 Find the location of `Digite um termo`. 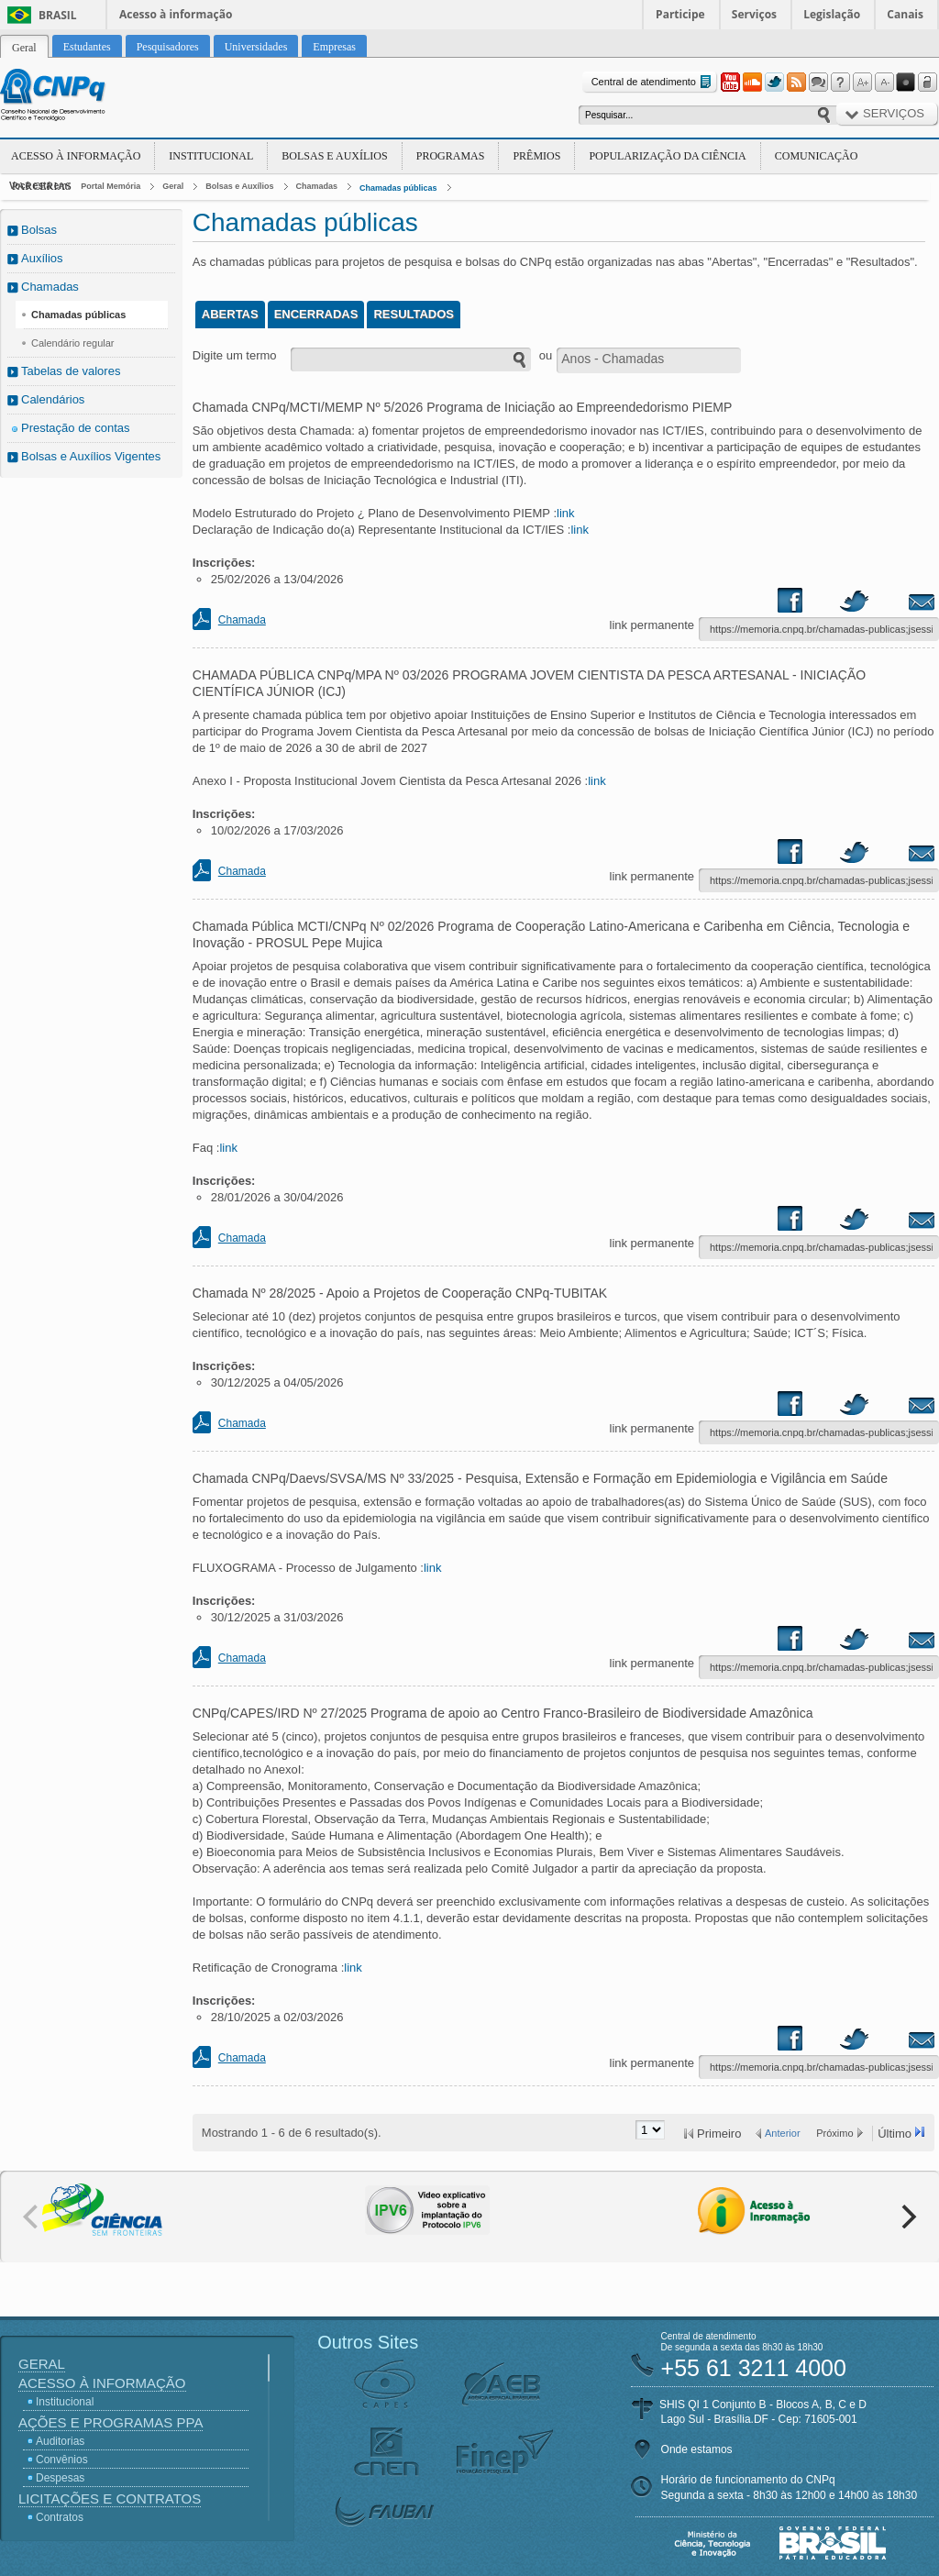

Digite um termo is located at coordinates (235, 355).